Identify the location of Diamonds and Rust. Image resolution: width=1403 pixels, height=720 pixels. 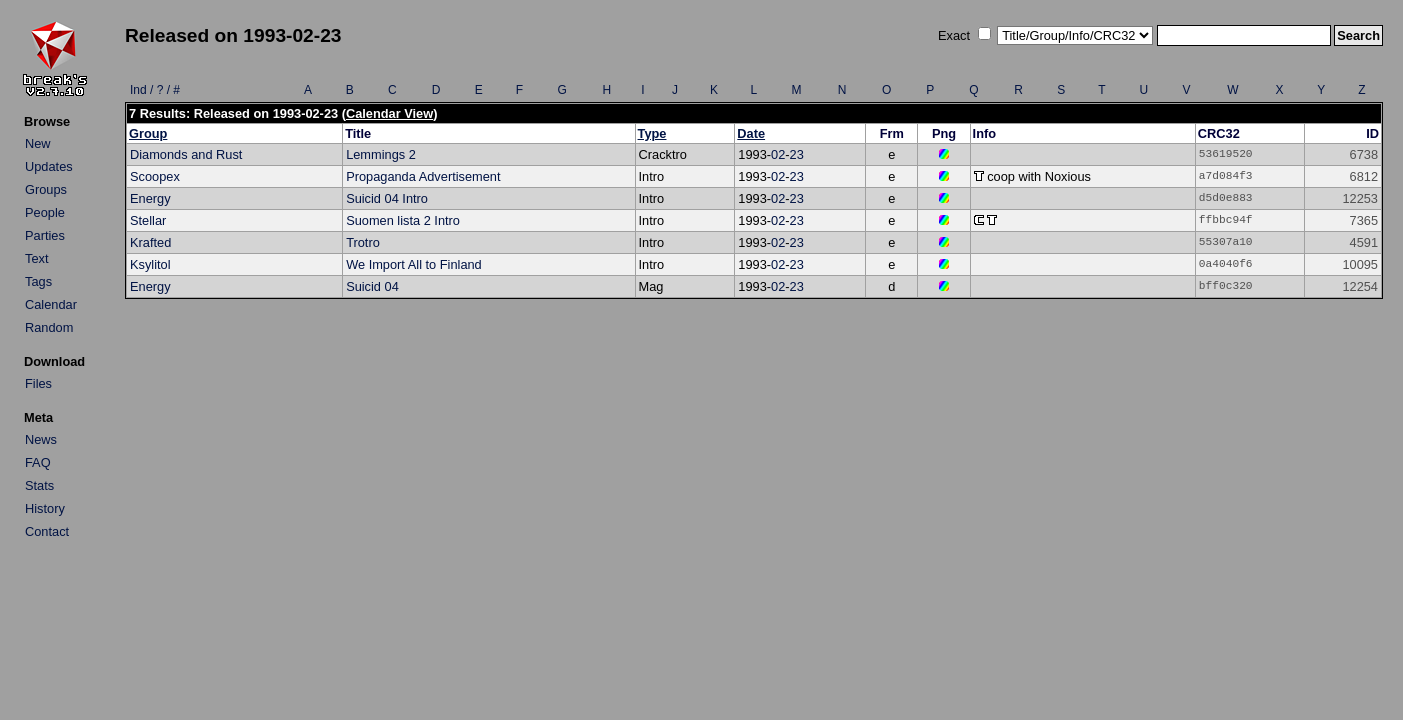
(186, 154).